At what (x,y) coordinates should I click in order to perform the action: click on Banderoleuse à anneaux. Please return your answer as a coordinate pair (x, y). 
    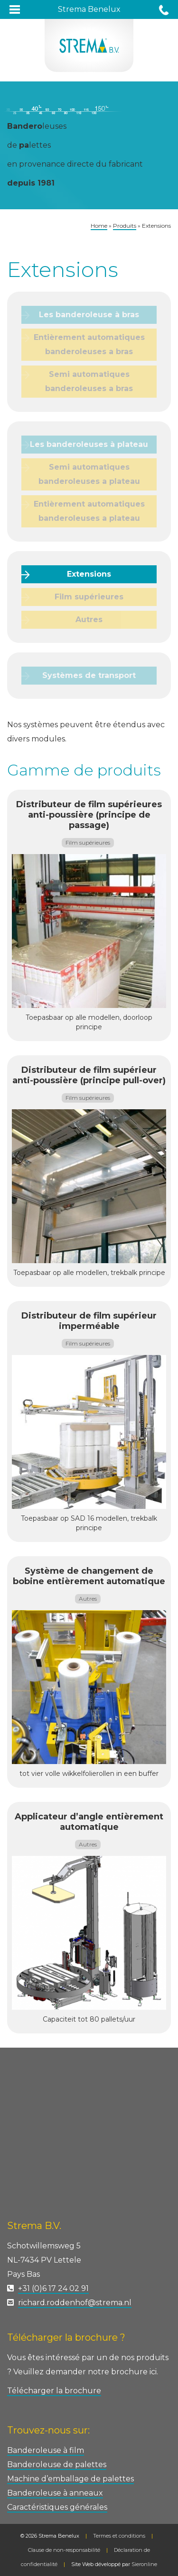
    Looking at the image, I should click on (55, 2492).